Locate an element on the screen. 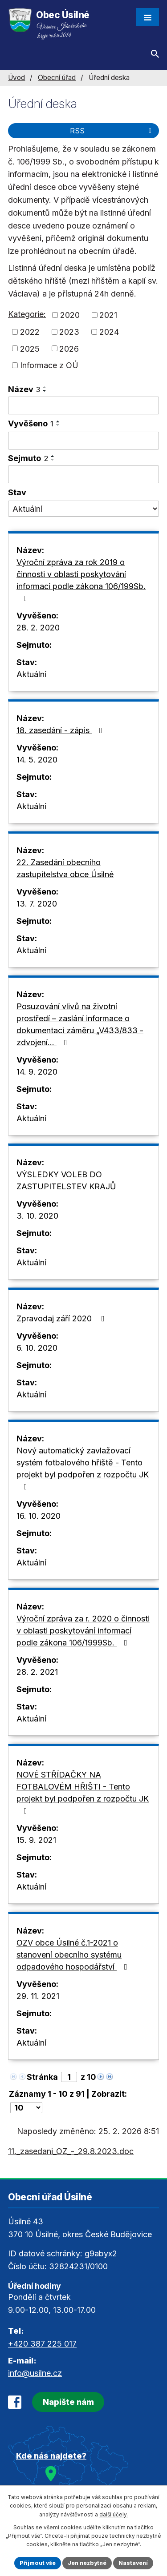 This screenshot has width=167, height=2576. 28. 2. 2020 is located at coordinates (38, 627).